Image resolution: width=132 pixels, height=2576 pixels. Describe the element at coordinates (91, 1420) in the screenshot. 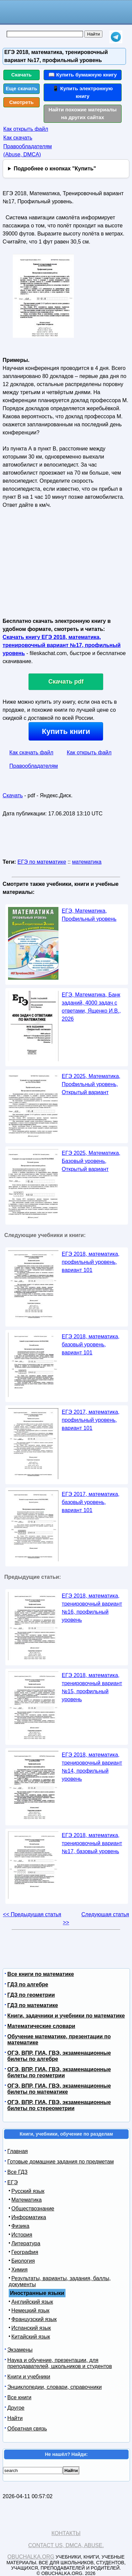

I see `ЕГЭ 2017, математика, профильный уровень, вариант 101` at that location.